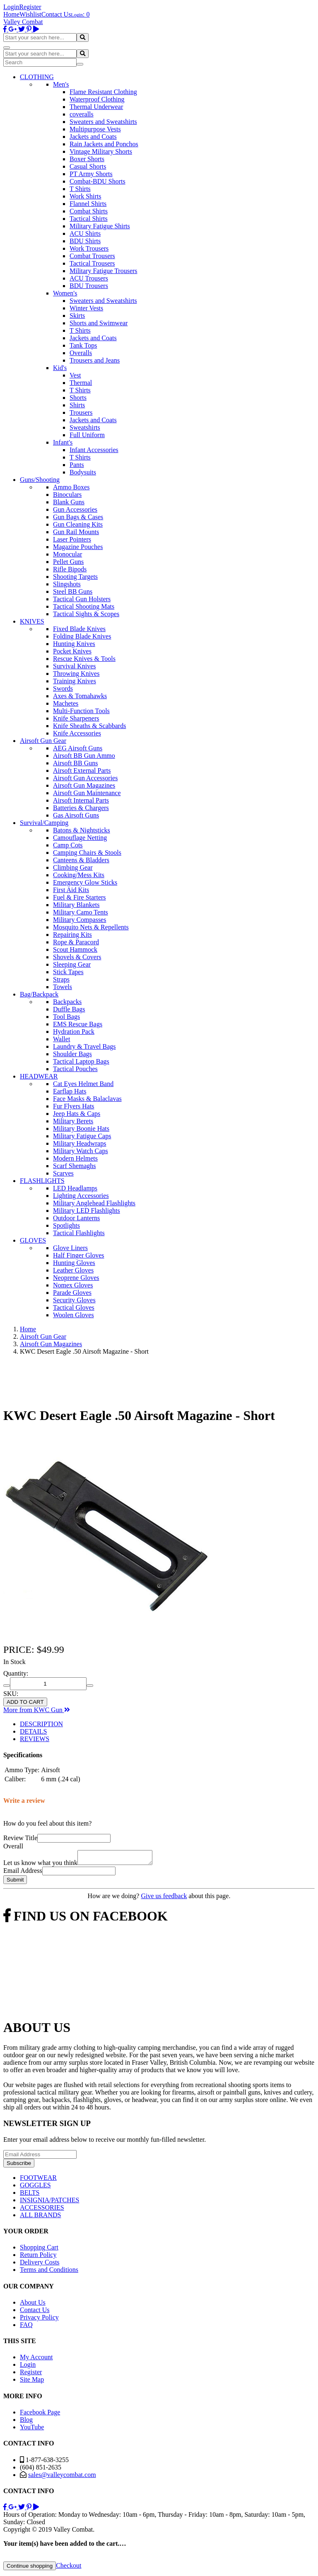  Describe the element at coordinates (78, 546) in the screenshot. I see `Magazine Pouches` at that location.